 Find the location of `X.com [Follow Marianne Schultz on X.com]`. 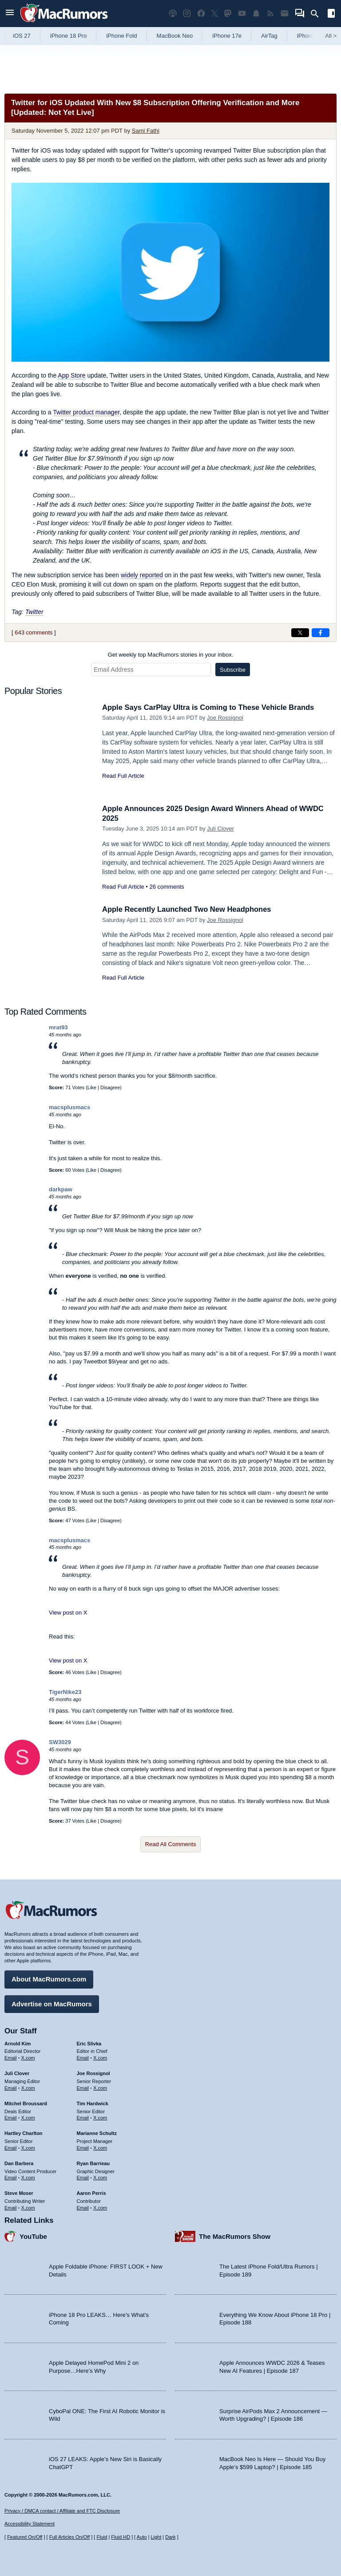

X.com [Follow Marianne Schultz on X.com] is located at coordinates (100, 2147).